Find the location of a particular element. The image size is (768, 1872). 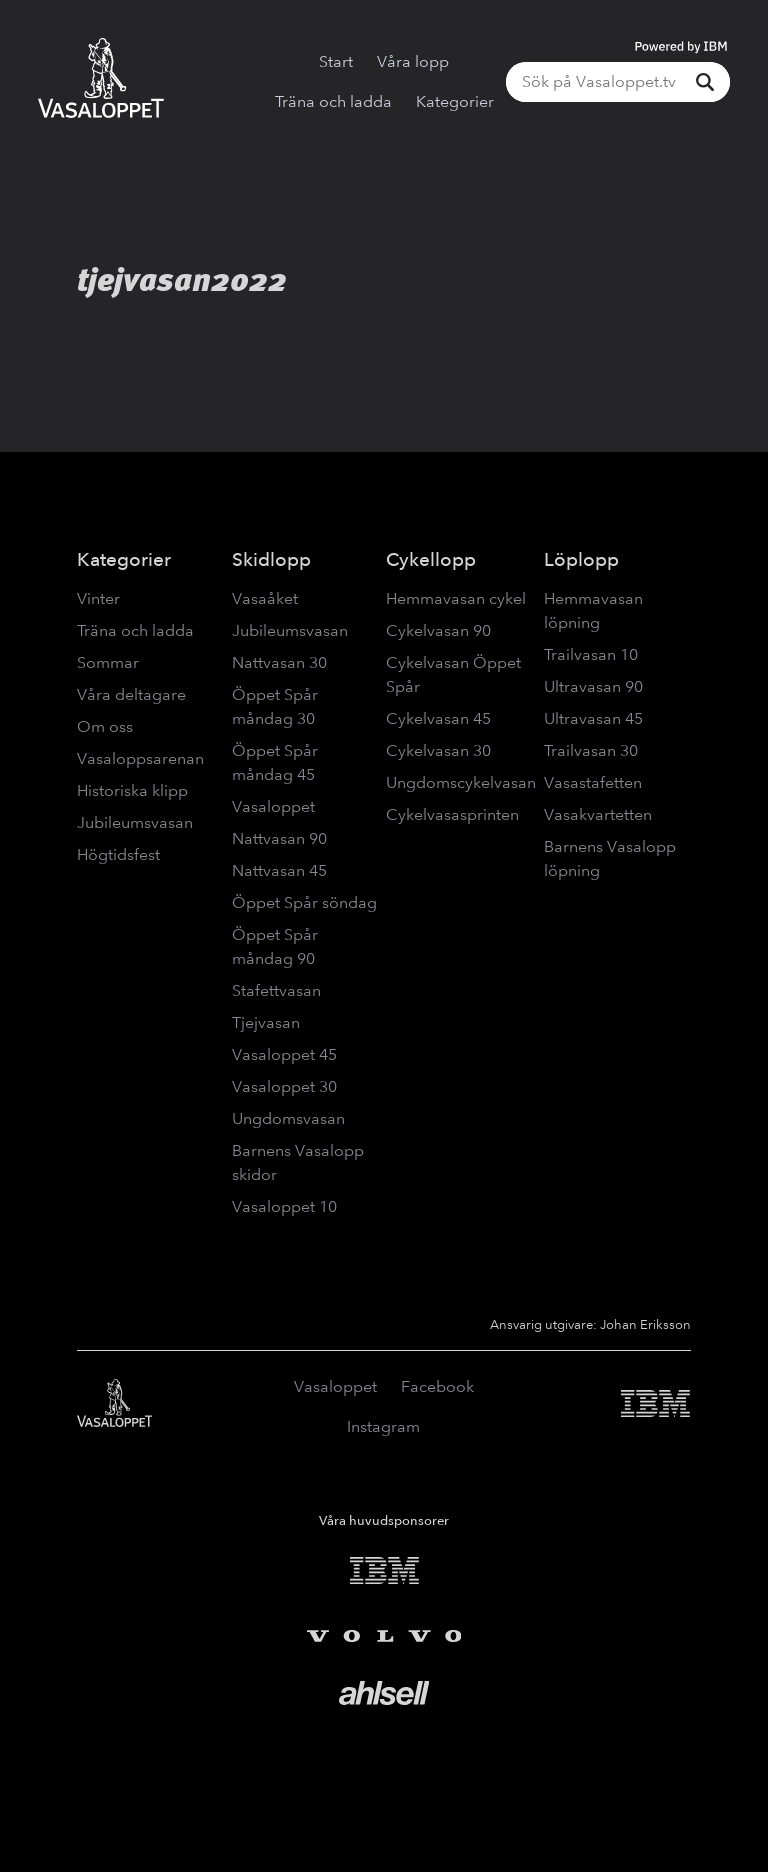

Tjejvasan is located at coordinates (266, 1022).